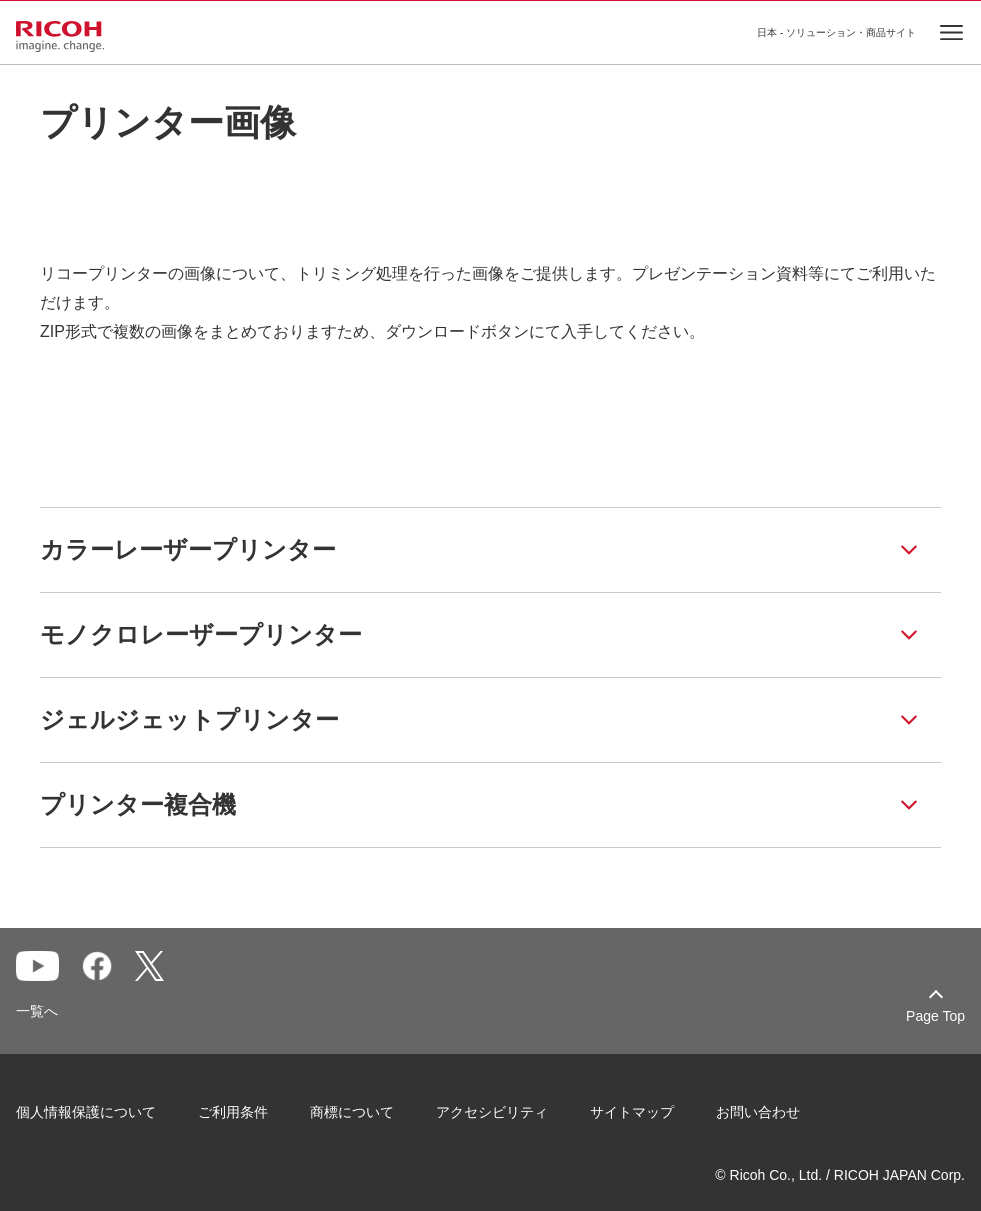 This screenshot has width=981, height=1211. I want to click on サイトマップ, so click(632, 1112).